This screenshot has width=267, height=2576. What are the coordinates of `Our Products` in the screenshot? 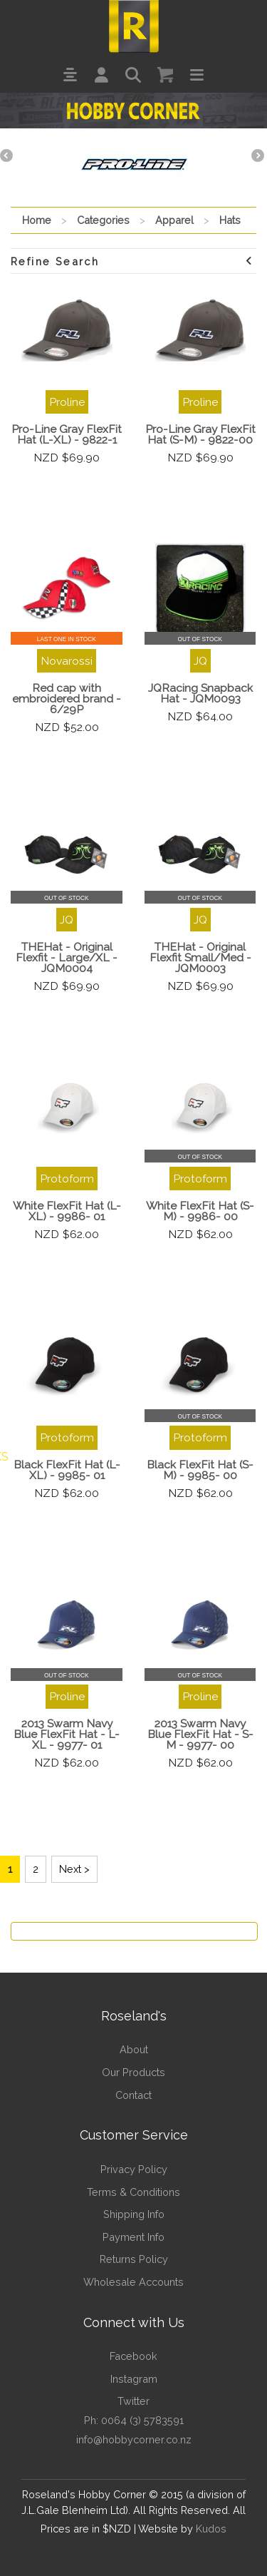 It's located at (133, 2072).